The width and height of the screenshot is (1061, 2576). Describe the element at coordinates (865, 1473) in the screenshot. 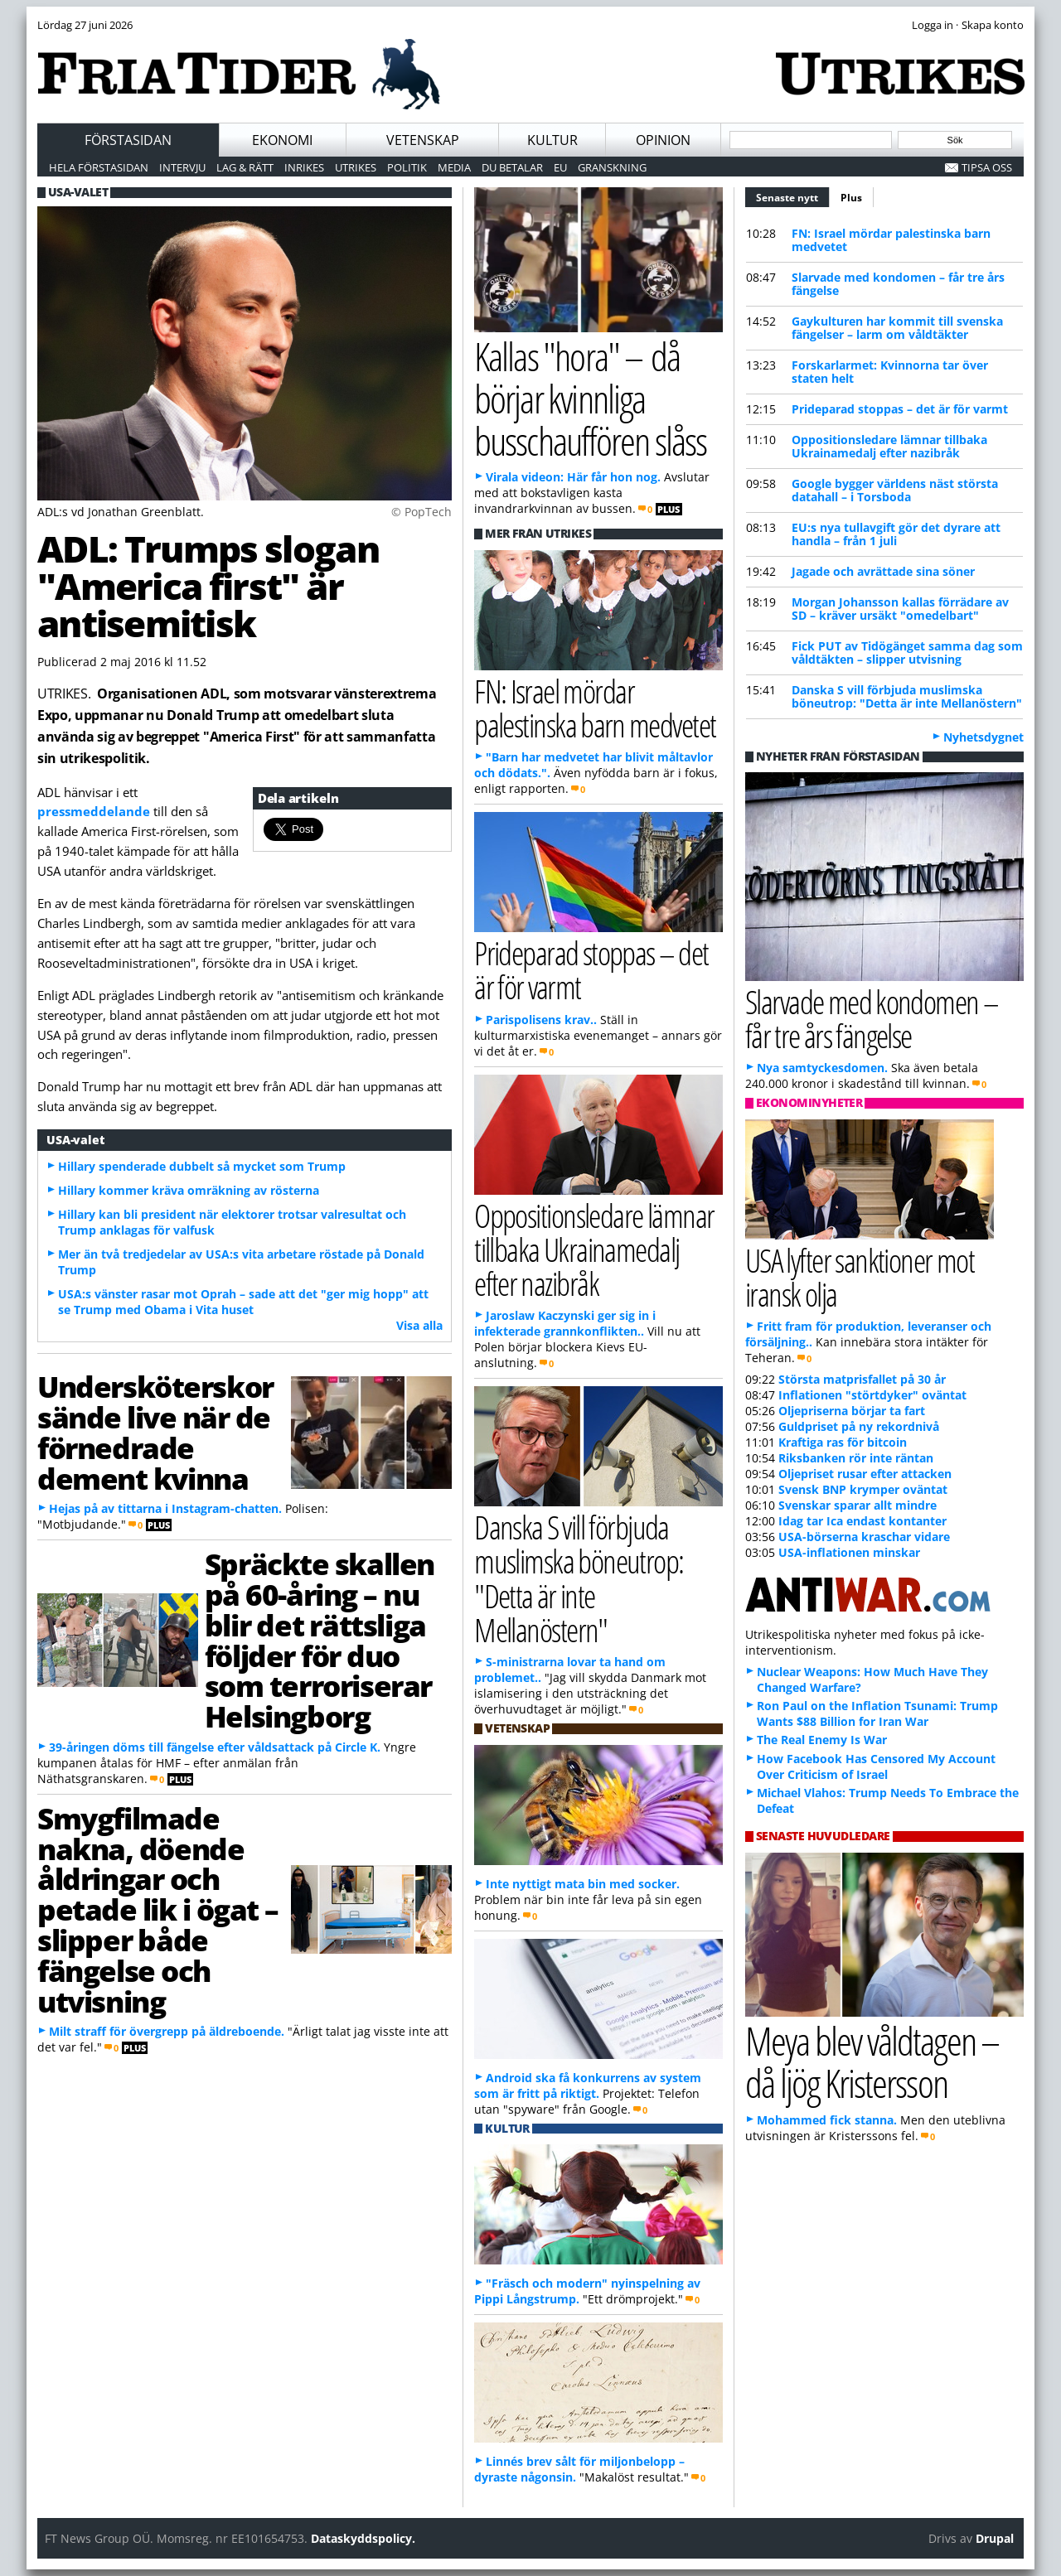

I see `Oljepriset rusar efter attacken` at that location.